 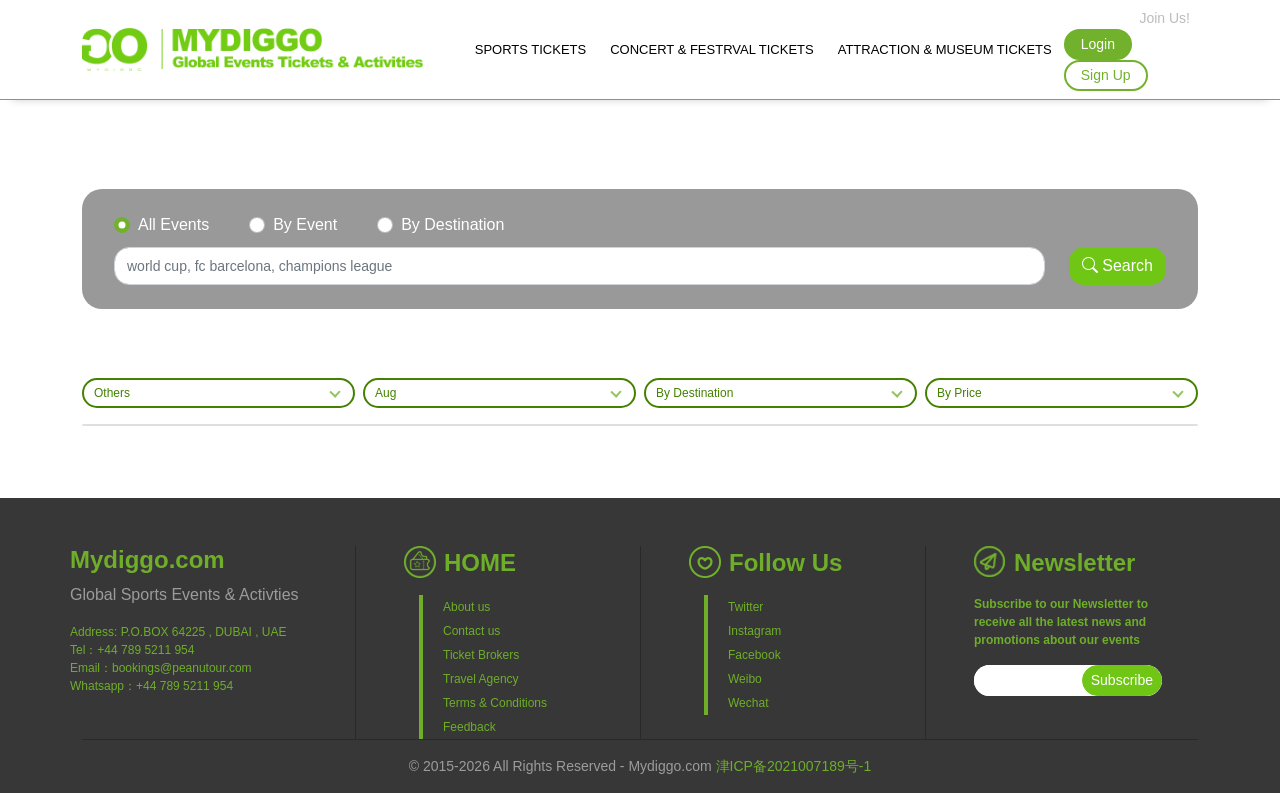 What do you see at coordinates (1106, 75) in the screenshot?
I see `Sign Up` at bounding box center [1106, 75].